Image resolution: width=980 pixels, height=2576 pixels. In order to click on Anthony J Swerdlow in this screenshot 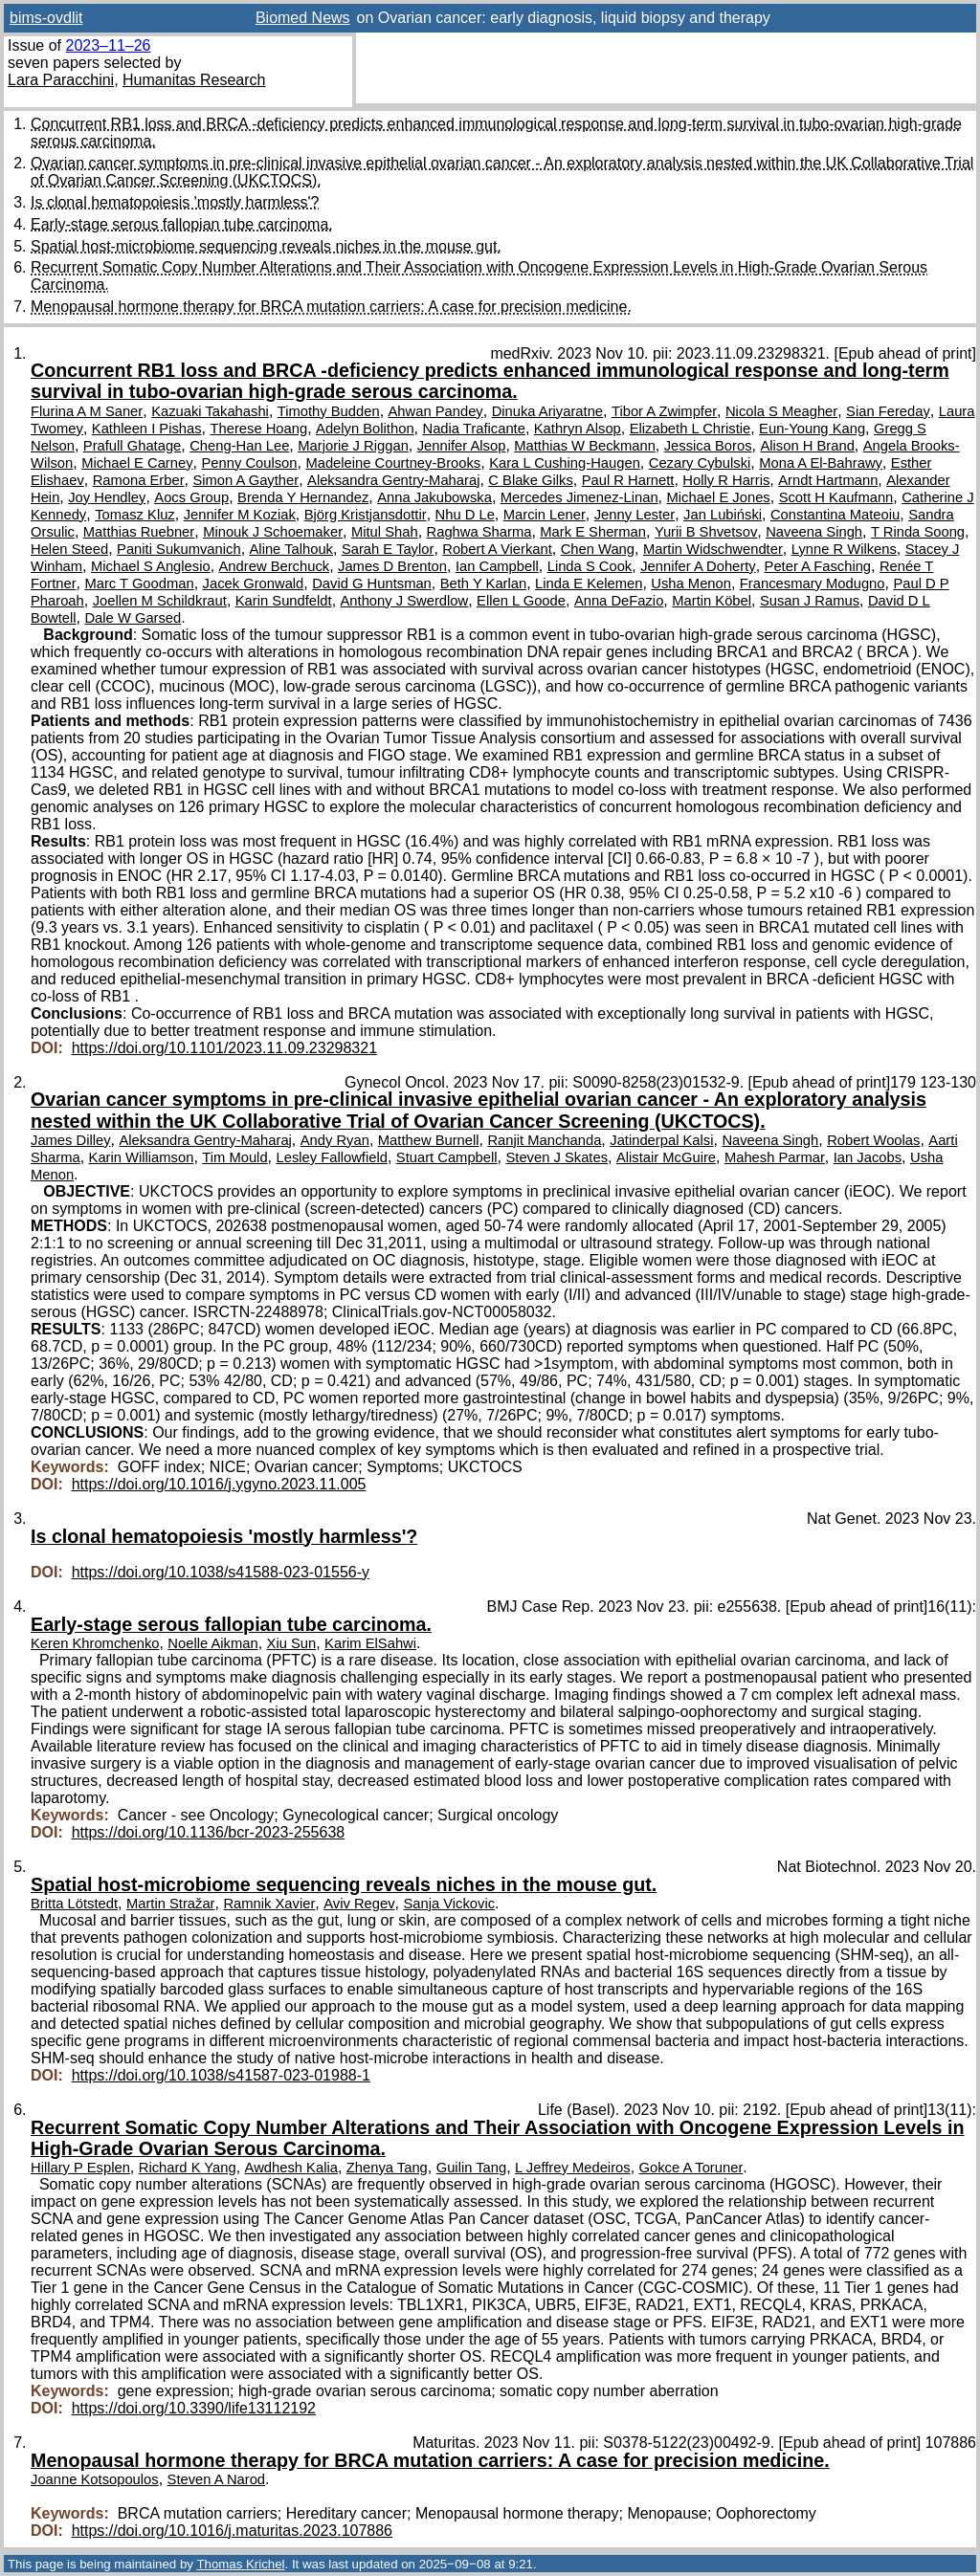, I will do `click(405, 600)`.